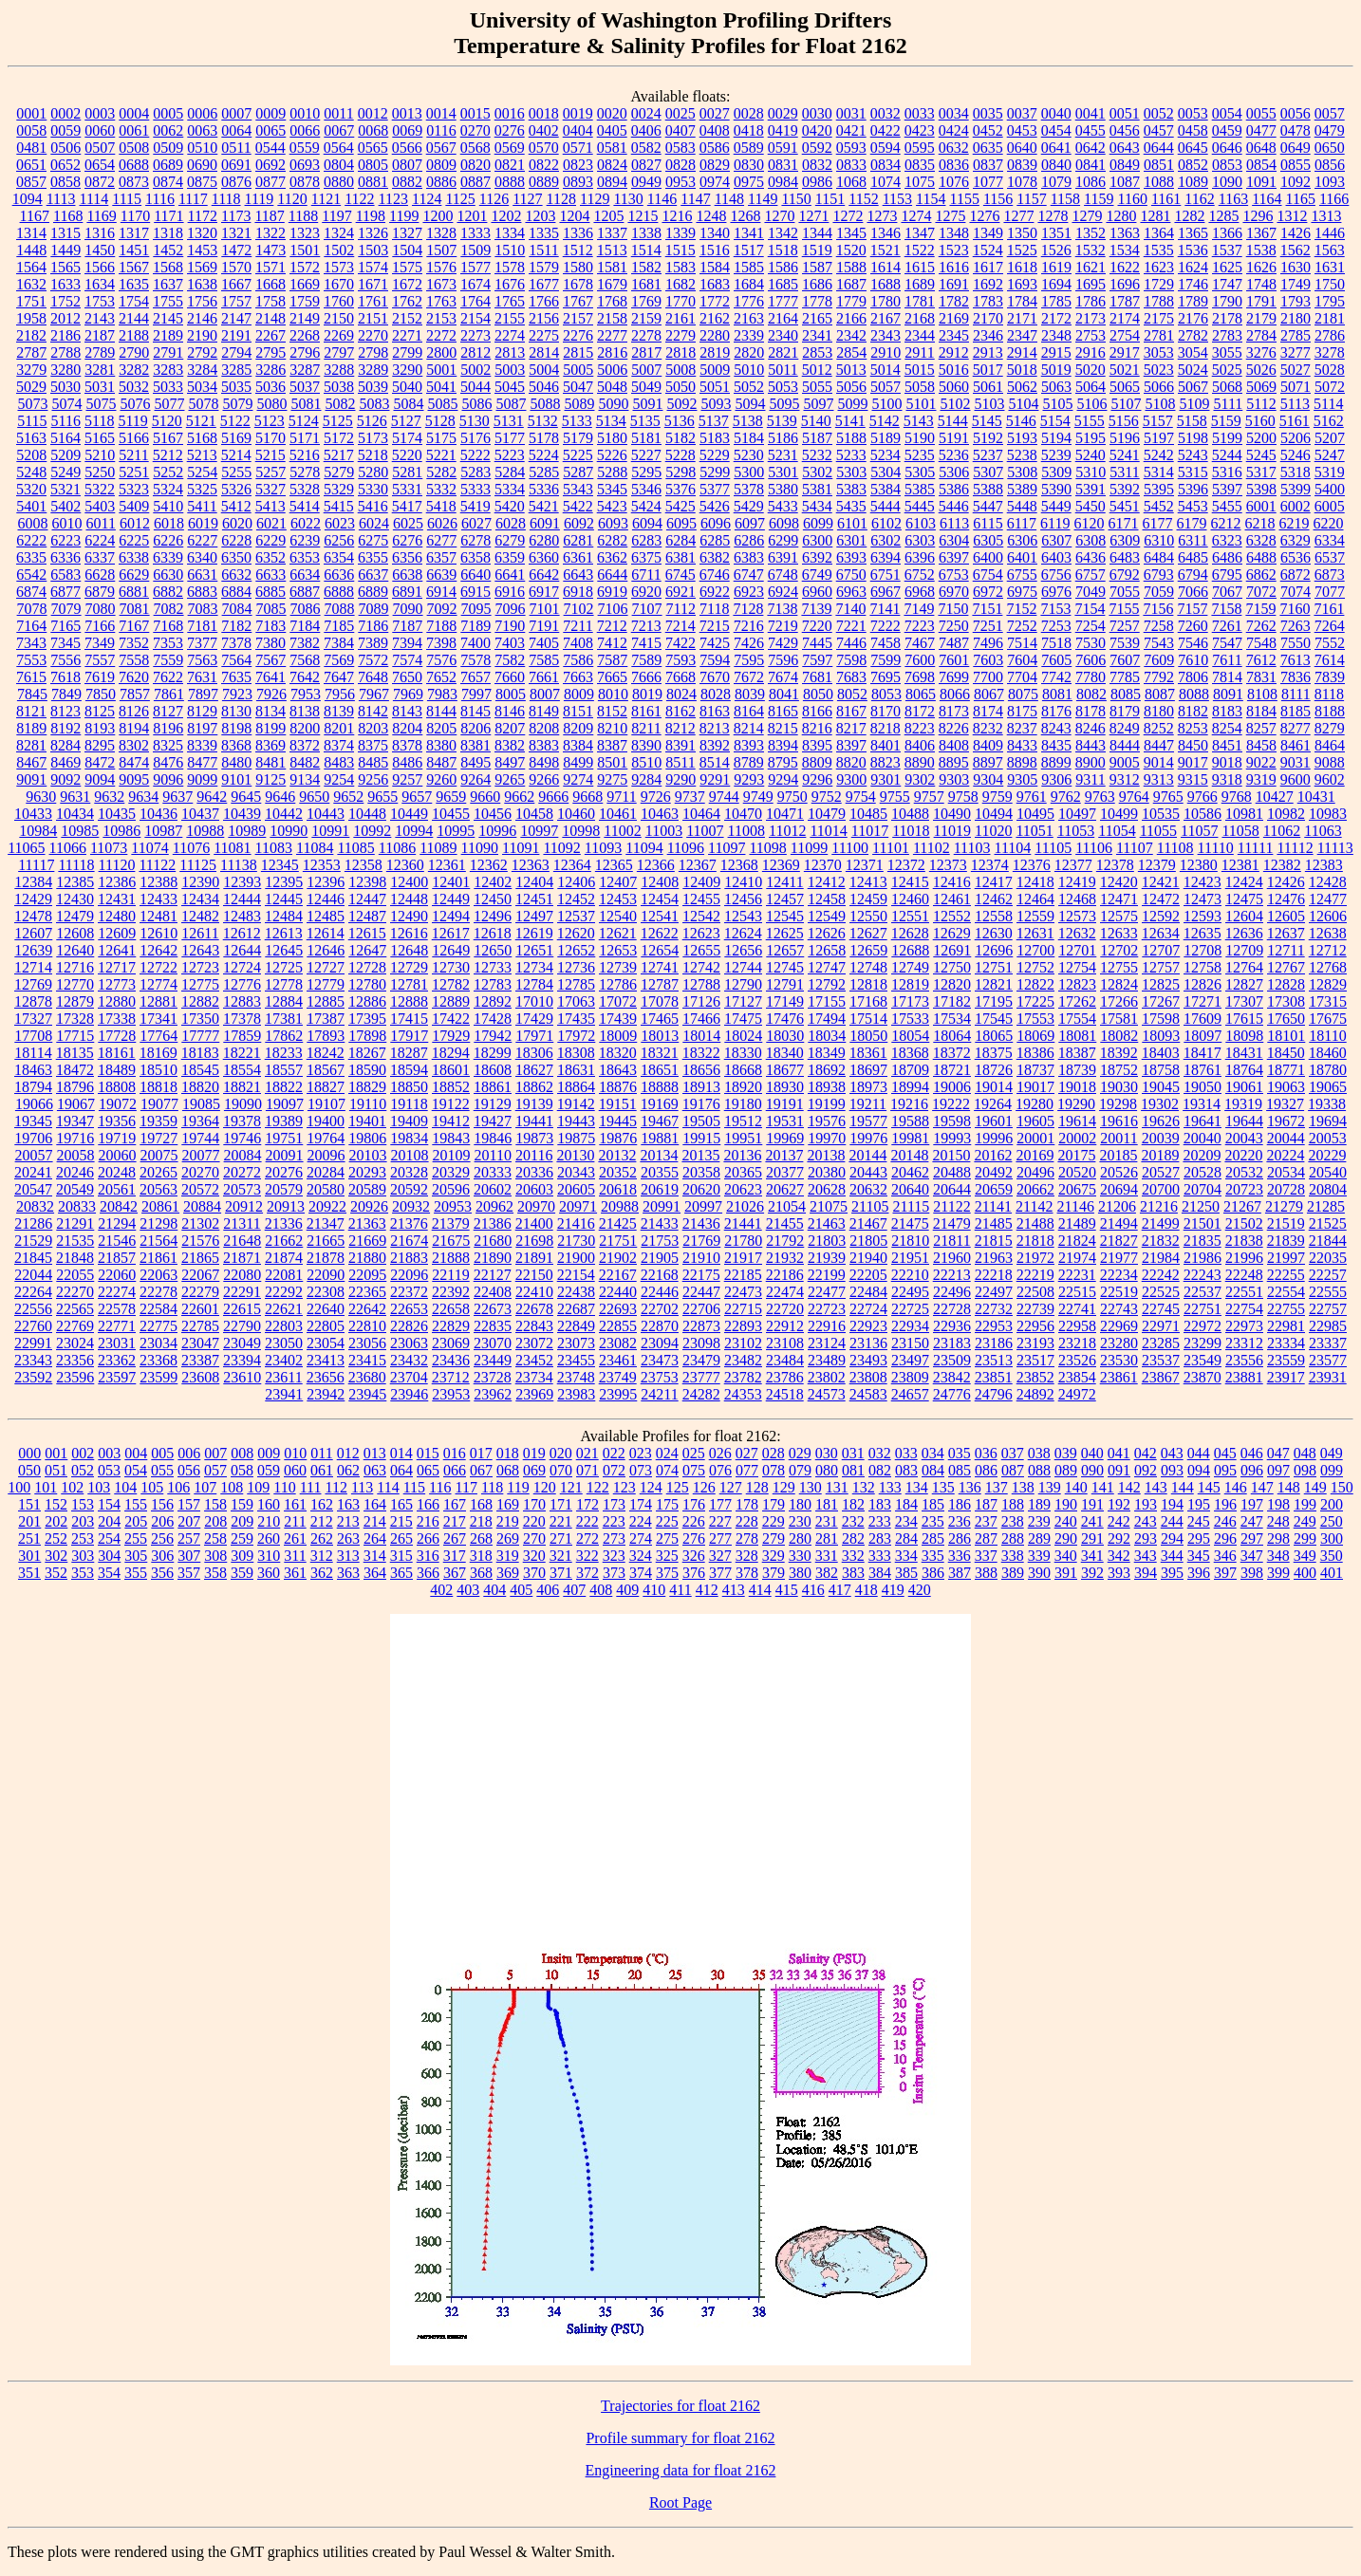 The width and height of the screenshot is (1361, 2576). I want to click on 1507, so click(441, 250).